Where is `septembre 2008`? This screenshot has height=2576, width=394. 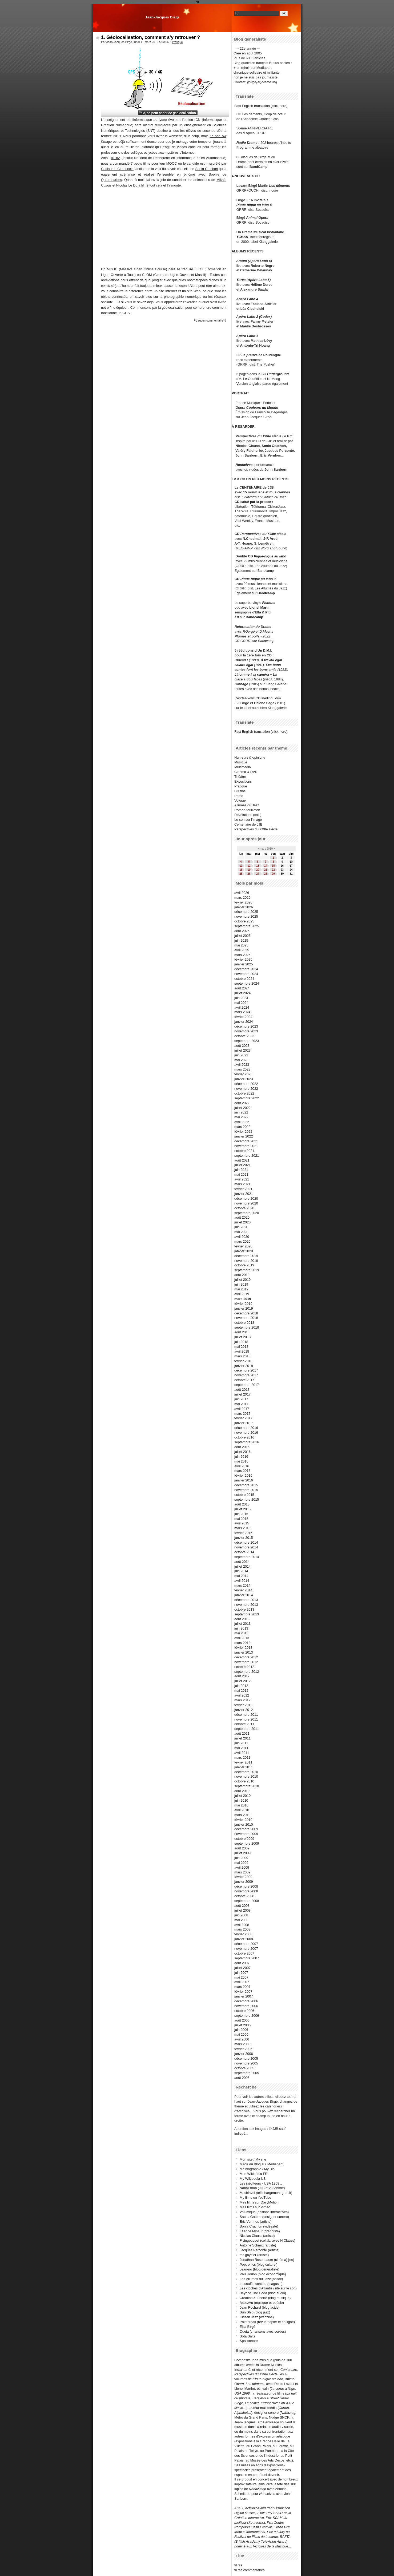 septembre 2008 is located at coordinates (246, 1901).